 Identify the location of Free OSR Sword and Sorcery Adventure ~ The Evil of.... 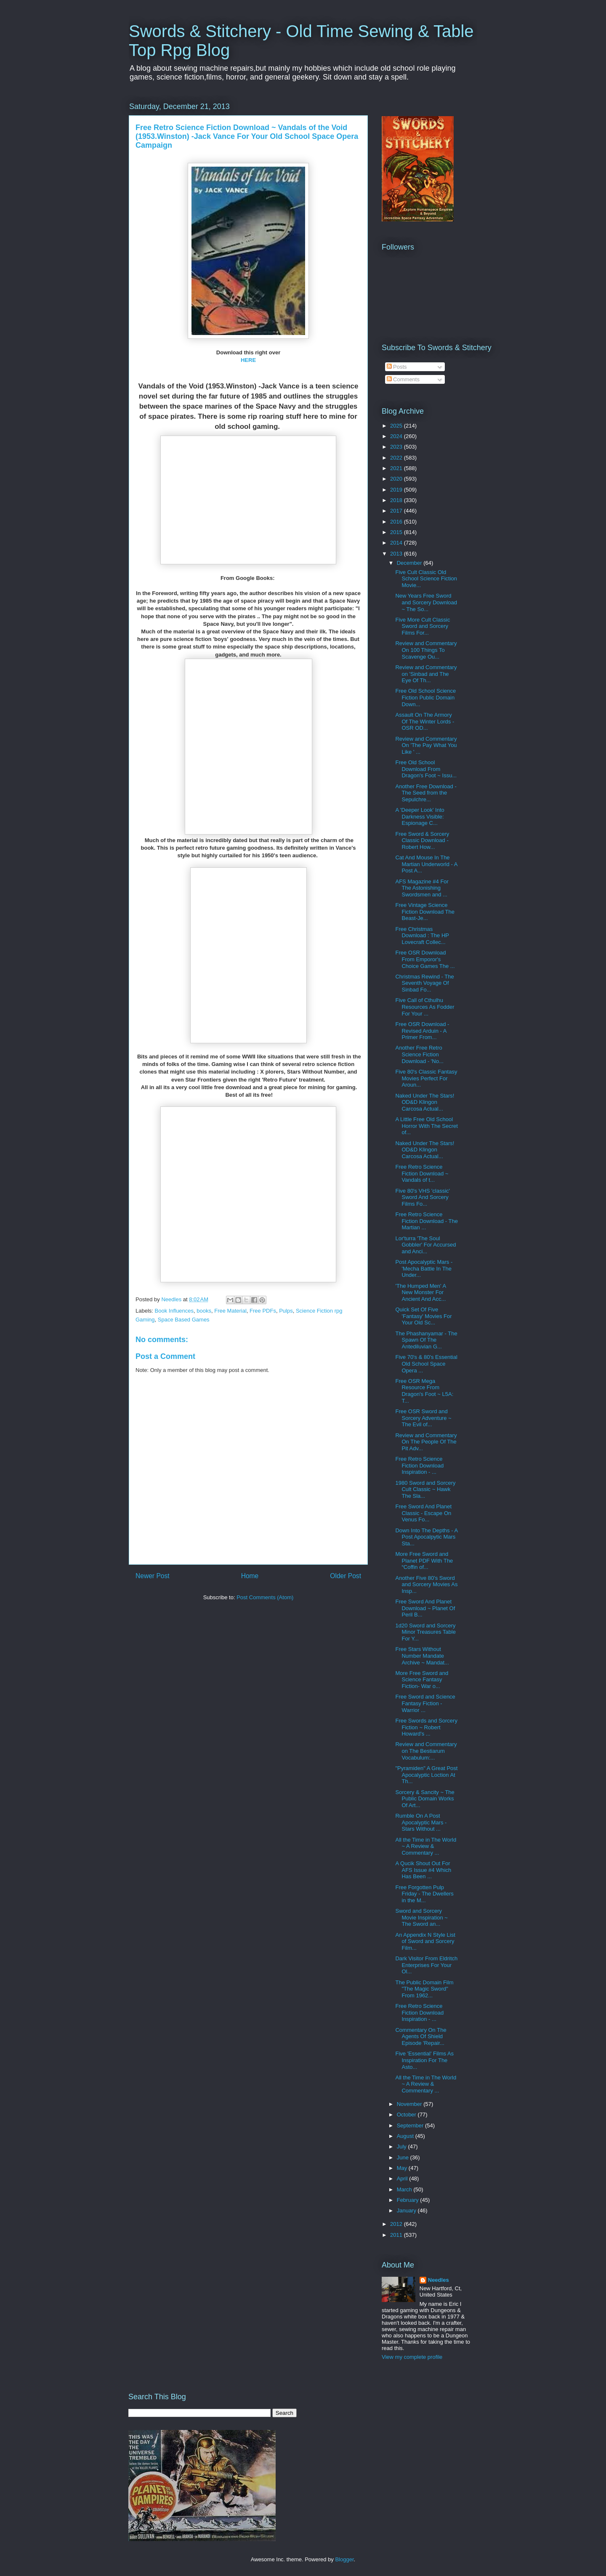
(423, 1418).